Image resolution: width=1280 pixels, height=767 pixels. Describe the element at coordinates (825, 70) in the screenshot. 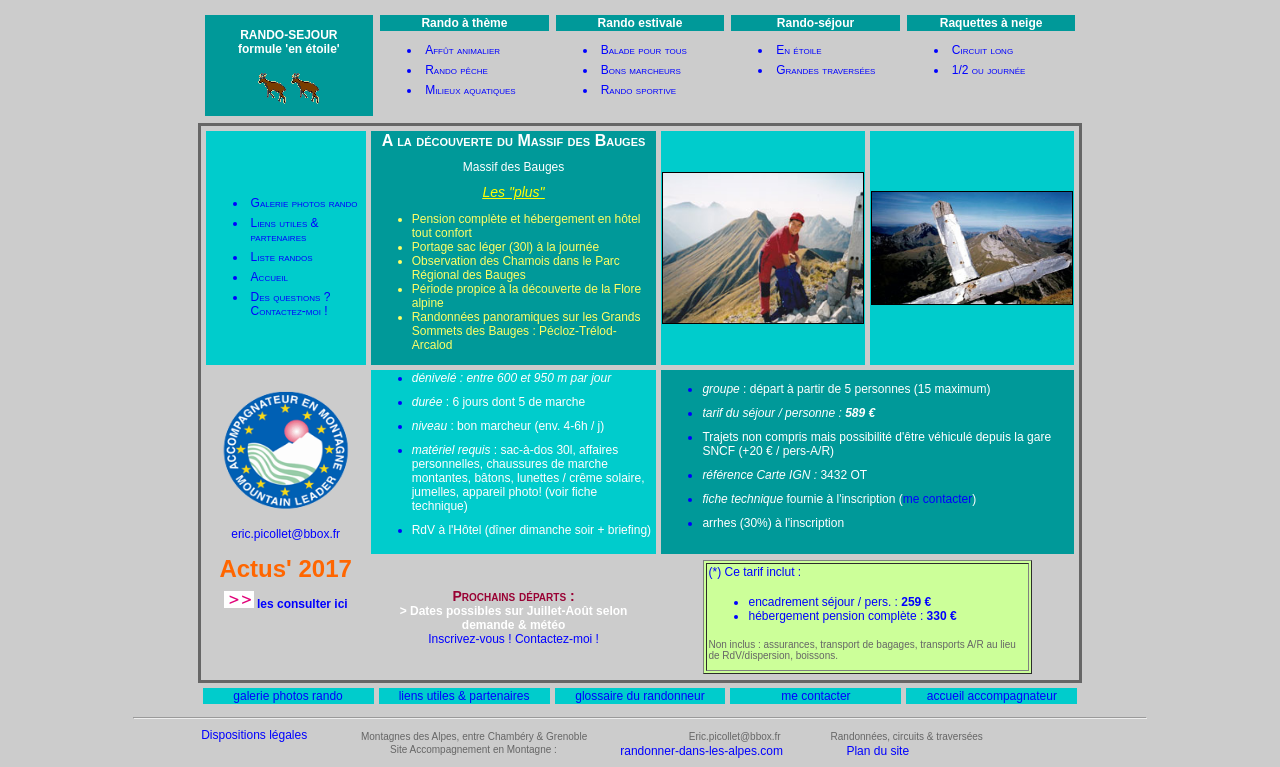

I see `Grandes traversées` at that location.